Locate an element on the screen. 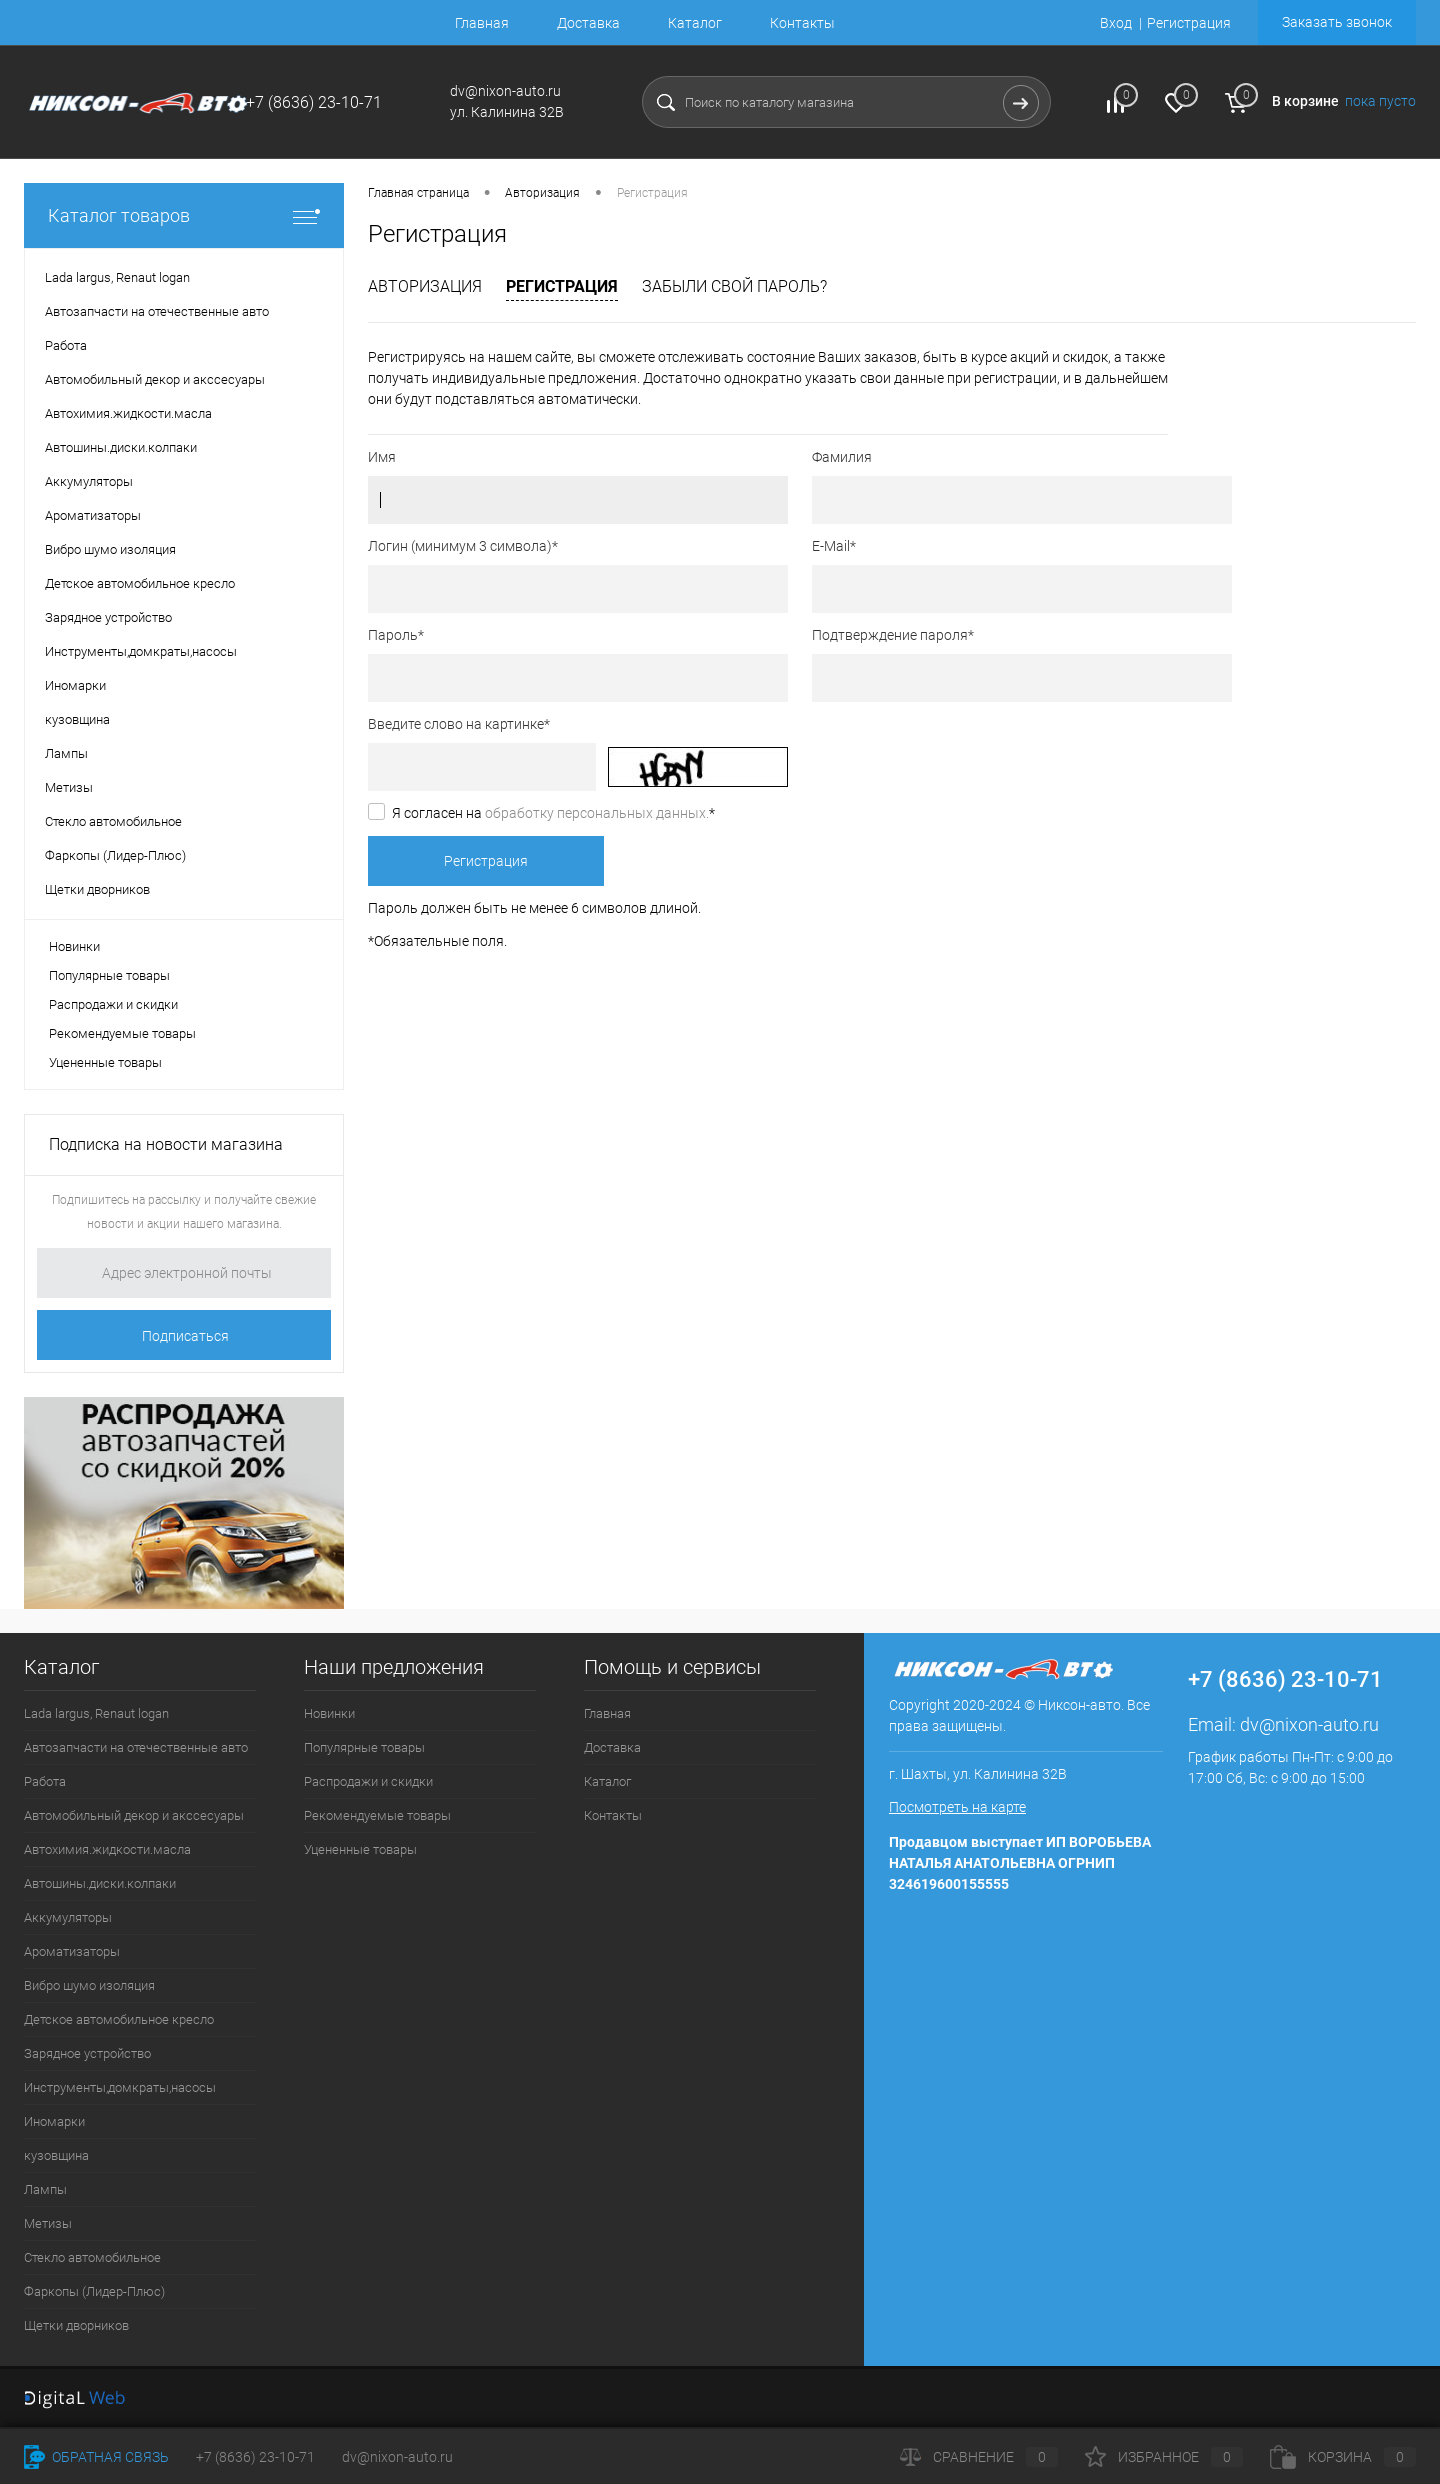 The width and height of the screenshot is (1440, 2484). Каталог товаров is located at coordinates (184, 215).